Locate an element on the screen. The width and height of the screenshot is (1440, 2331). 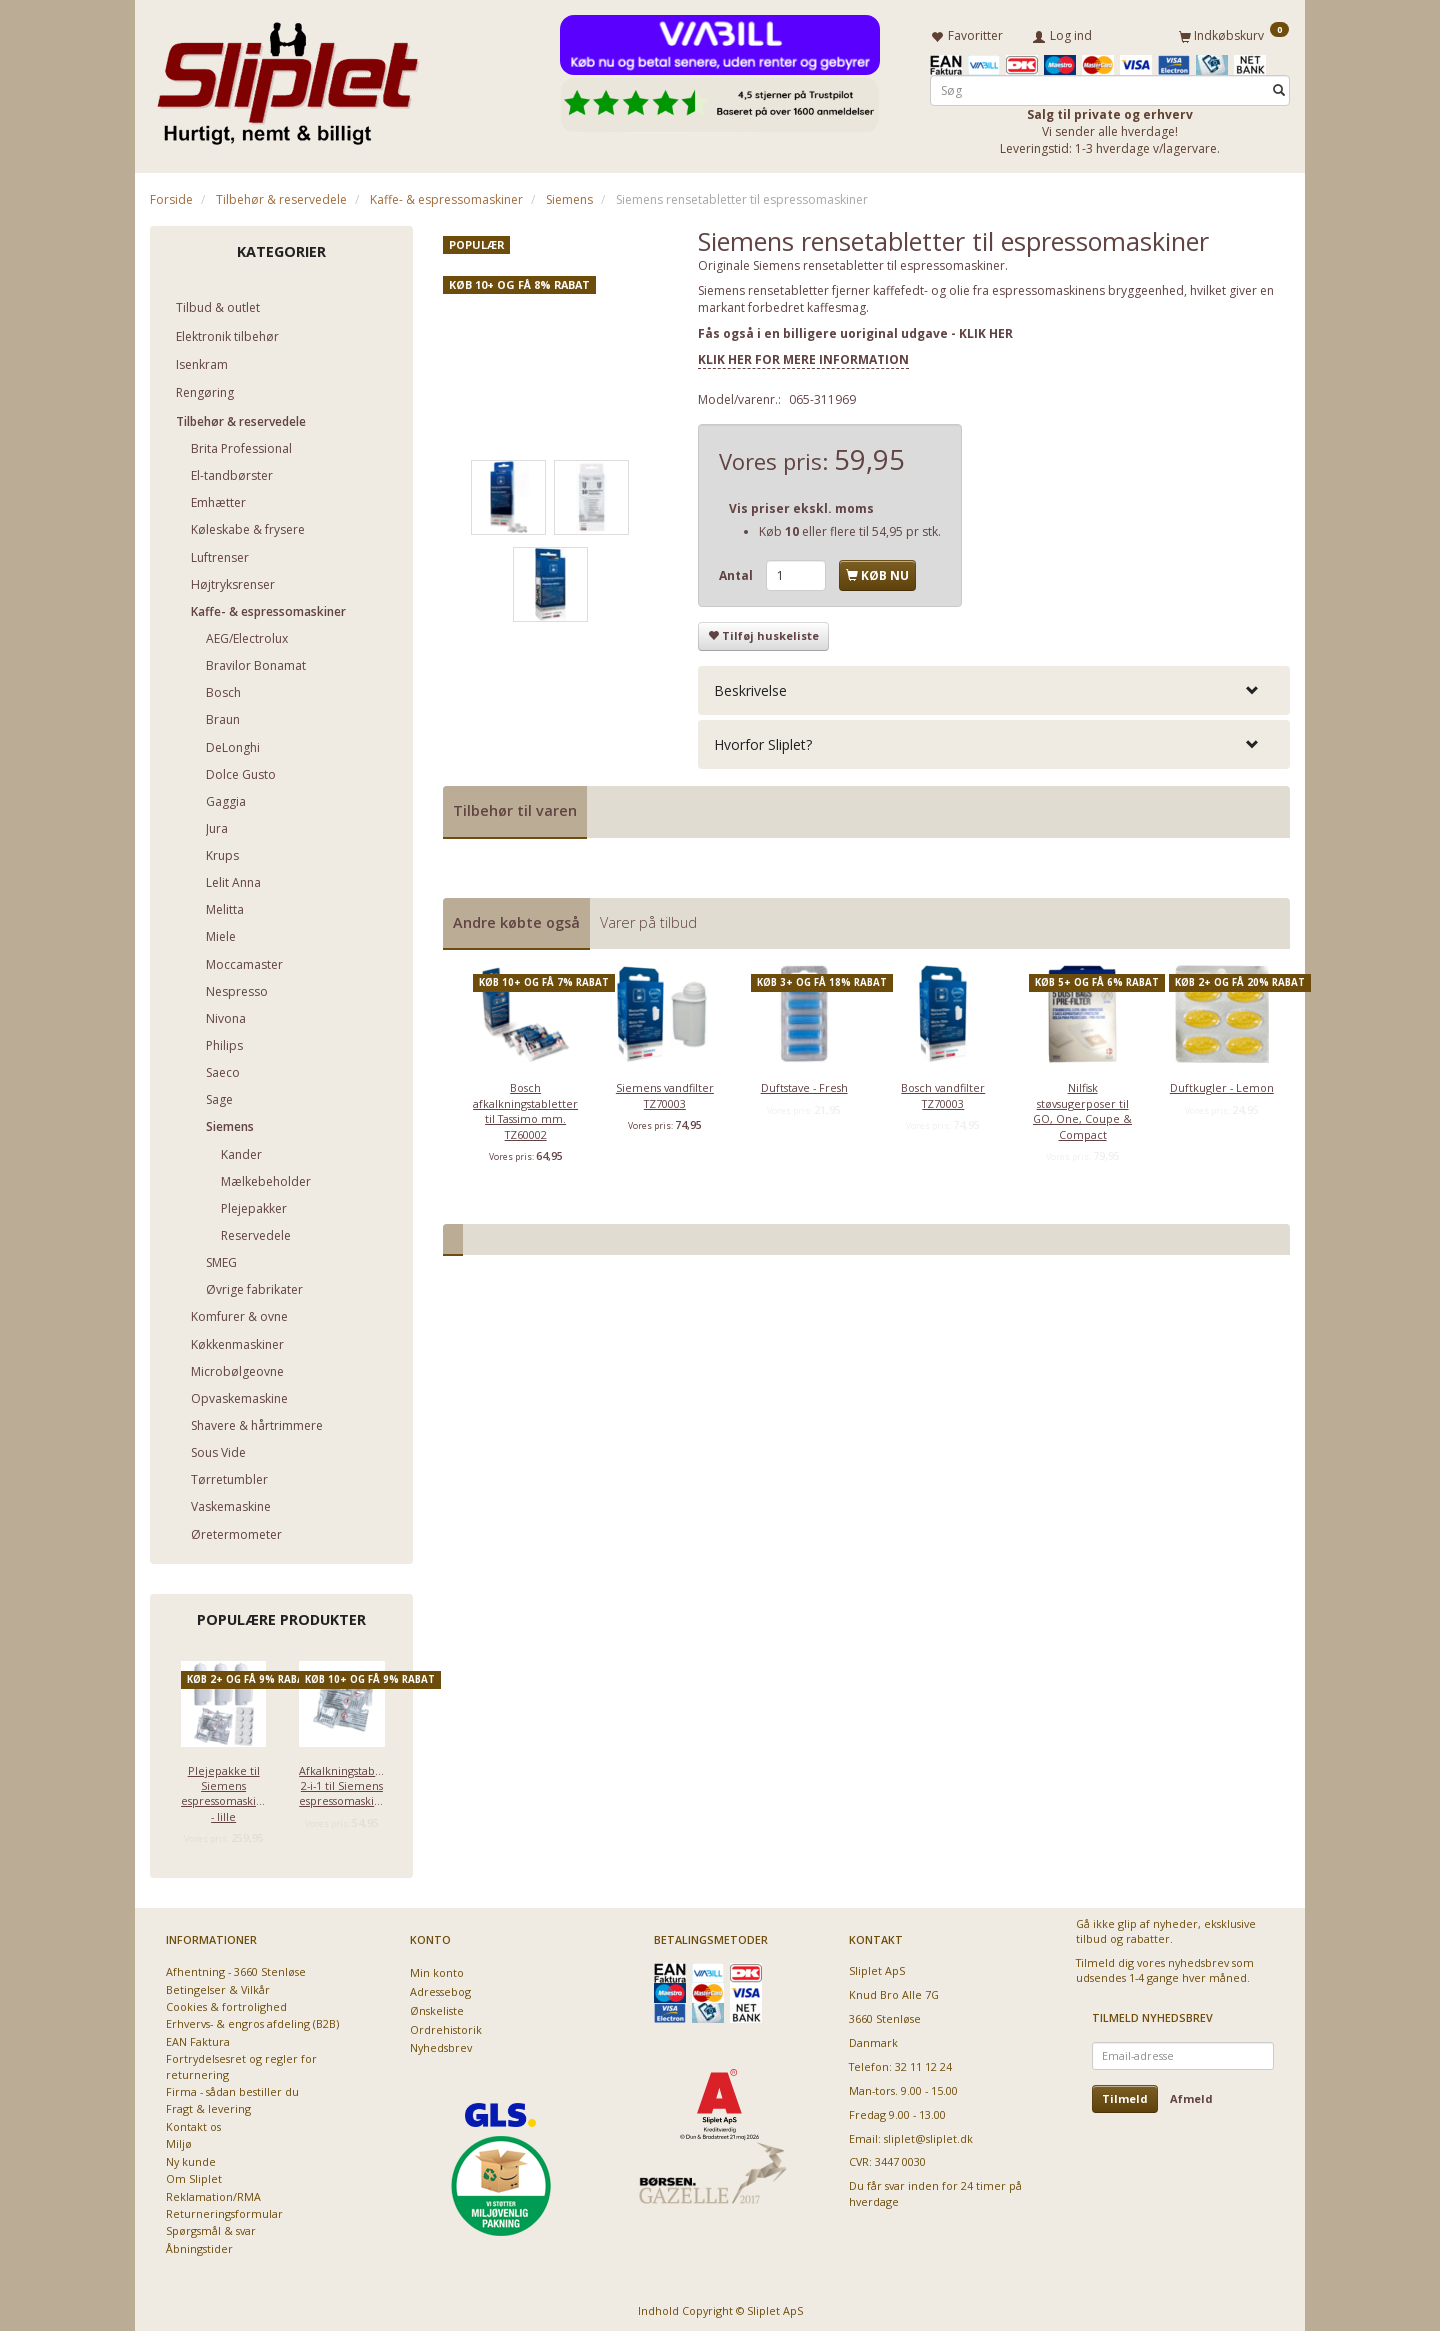
[Søg] is located at coordinates (1279, 86).